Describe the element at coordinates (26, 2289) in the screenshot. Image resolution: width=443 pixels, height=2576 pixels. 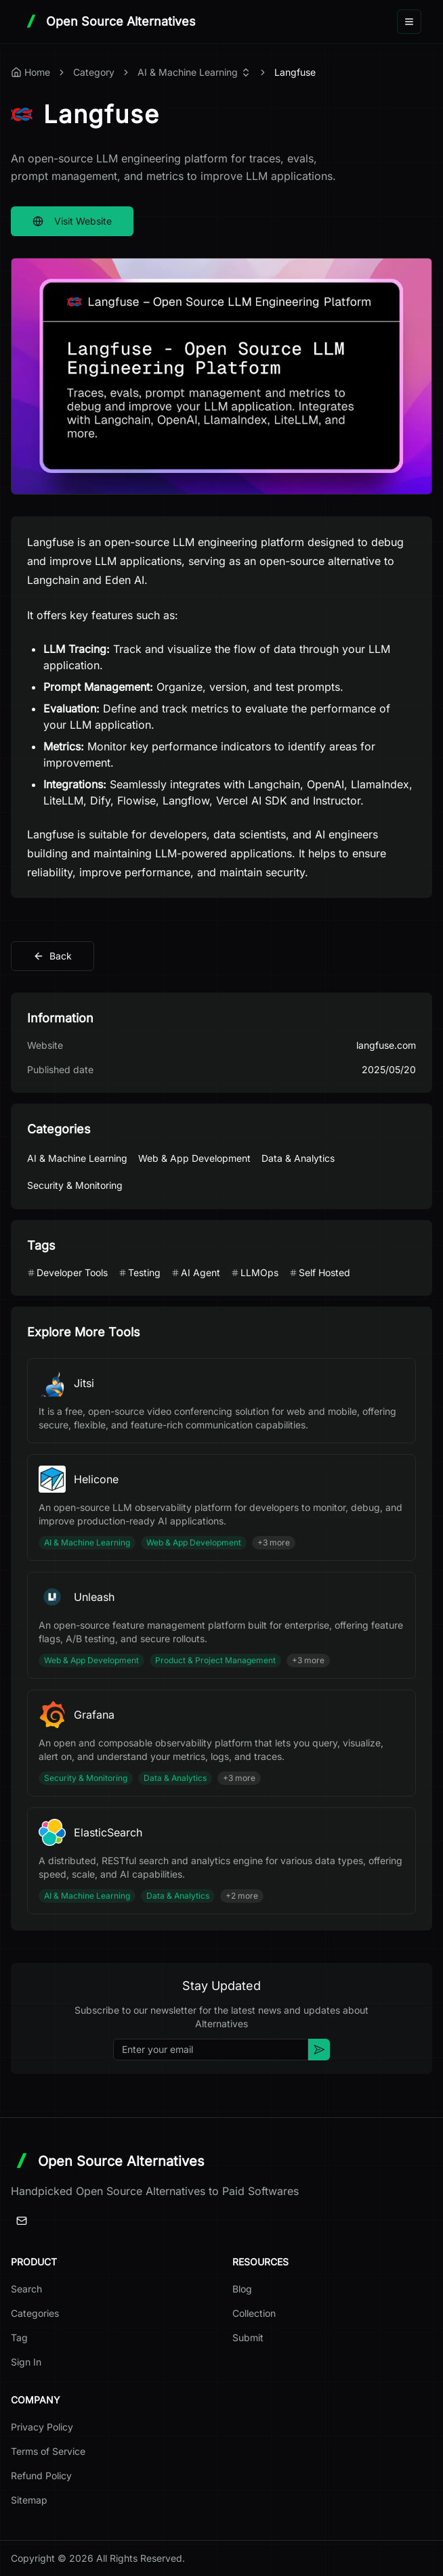
I see `Search` at that location.